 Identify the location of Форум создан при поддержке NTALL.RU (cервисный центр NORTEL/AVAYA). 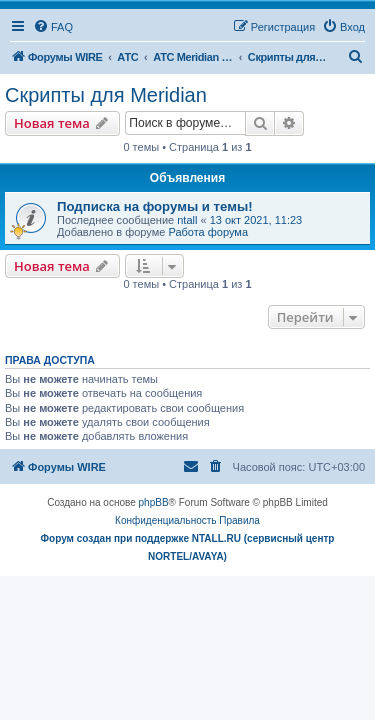
(188, 547).